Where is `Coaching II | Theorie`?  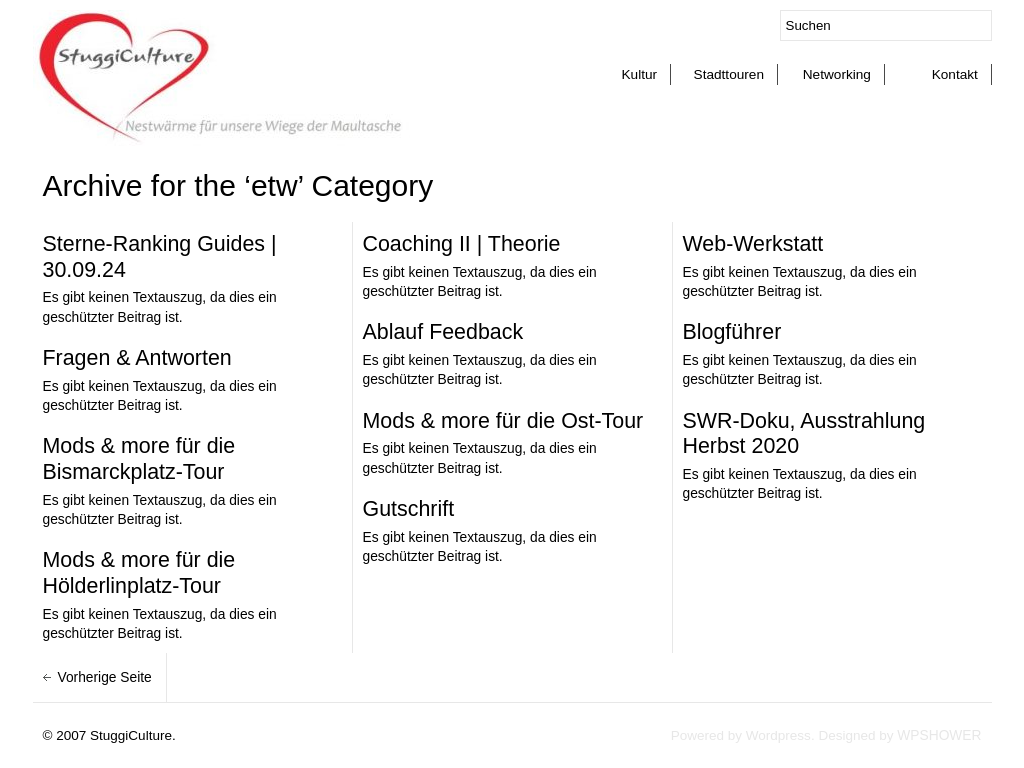
Coaching II | Theorie is located at coordinates (462, 244).